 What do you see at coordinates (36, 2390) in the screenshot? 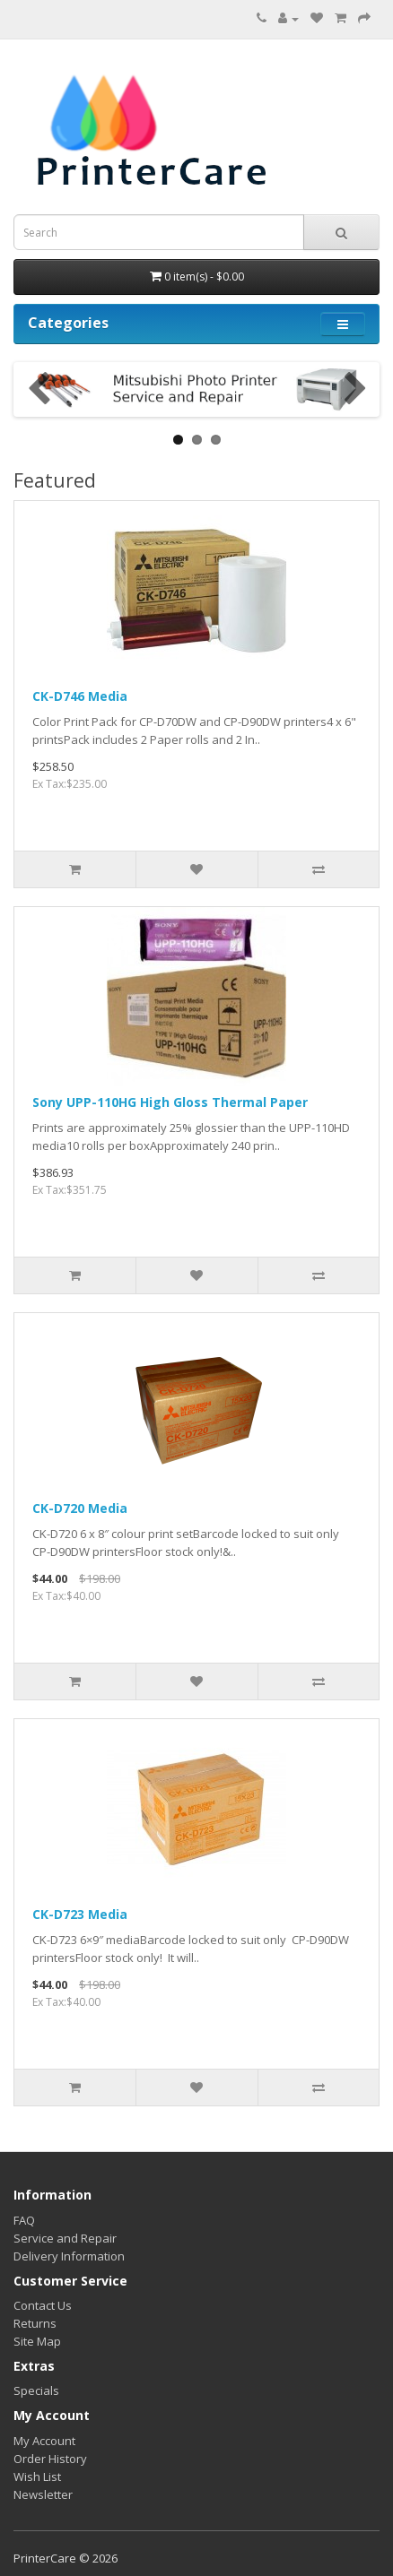
I see `Specials` at bounding box center [36, 2390].